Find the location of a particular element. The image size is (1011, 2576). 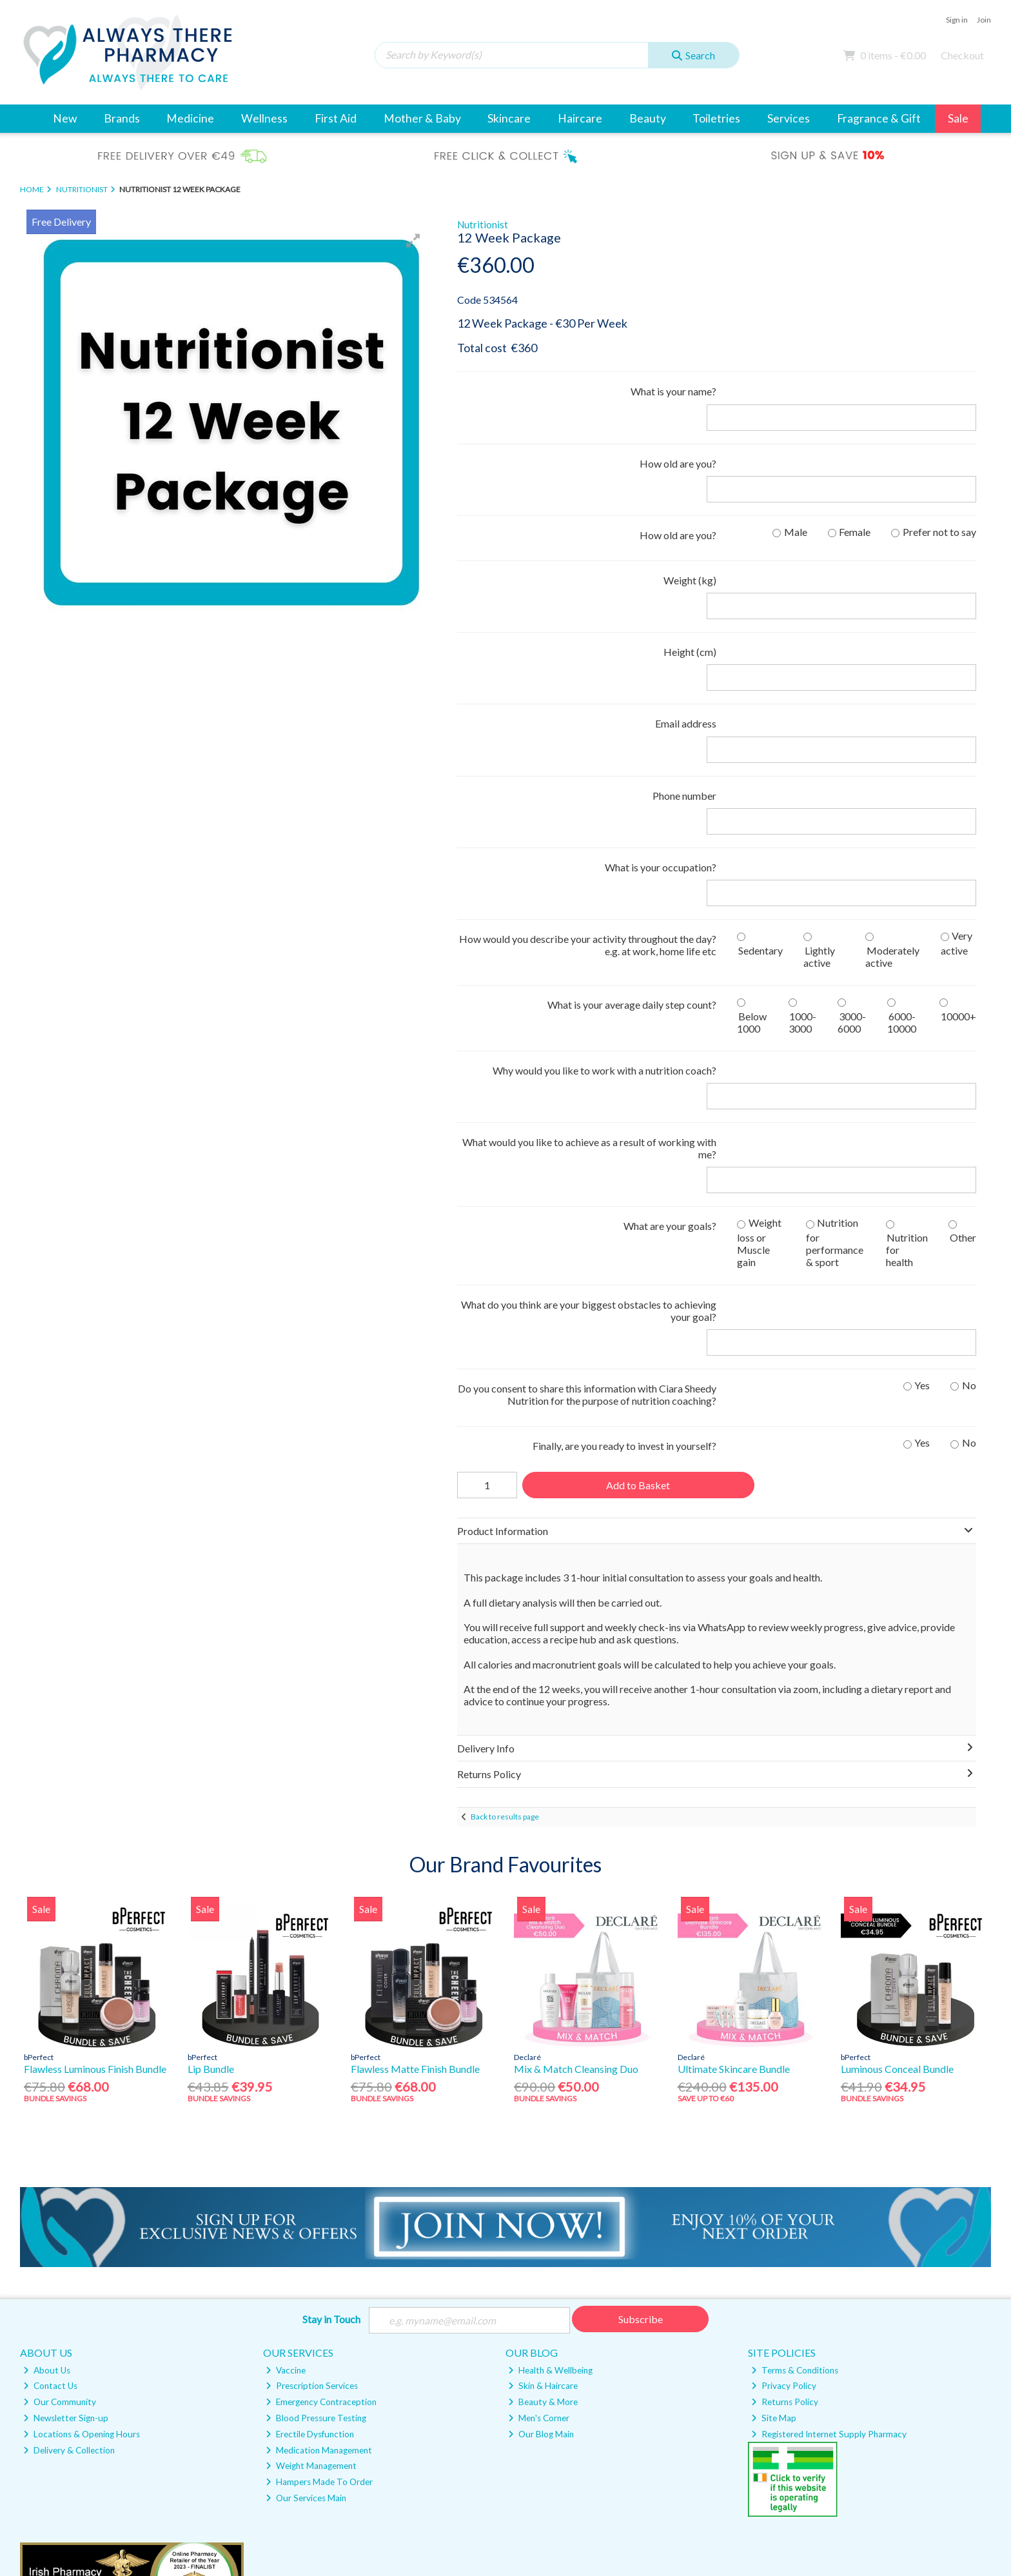

Haircare is located at coordinates (580, 118).